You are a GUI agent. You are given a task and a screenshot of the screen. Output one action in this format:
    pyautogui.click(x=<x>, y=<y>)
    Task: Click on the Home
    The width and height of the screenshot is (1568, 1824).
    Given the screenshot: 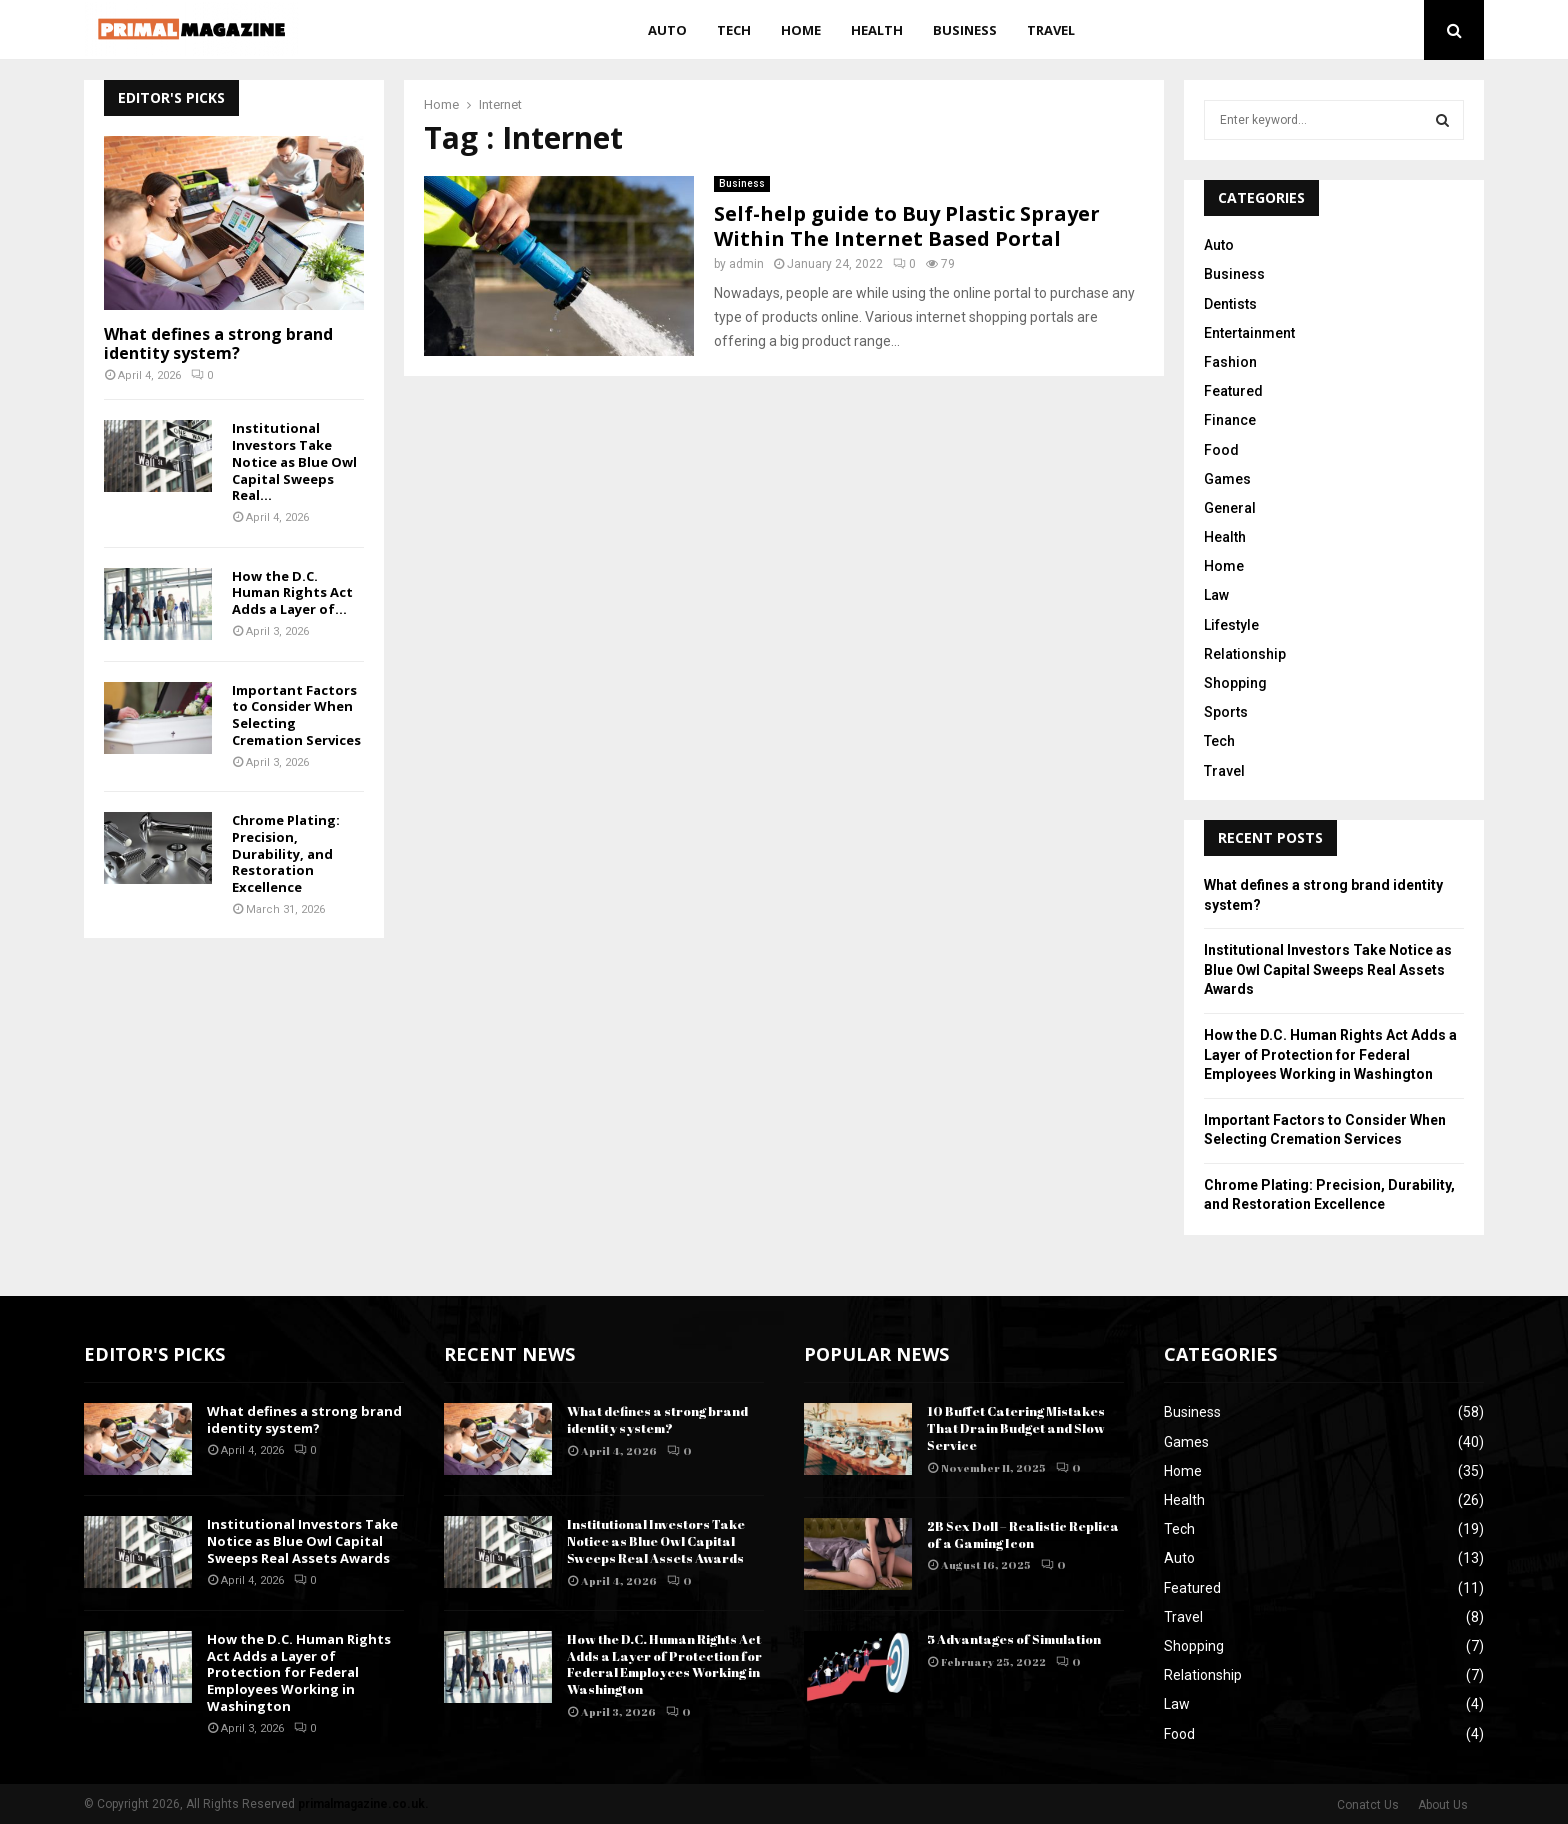 What is the action you would take?
    pyautogui.click(x=801, y=30)
    